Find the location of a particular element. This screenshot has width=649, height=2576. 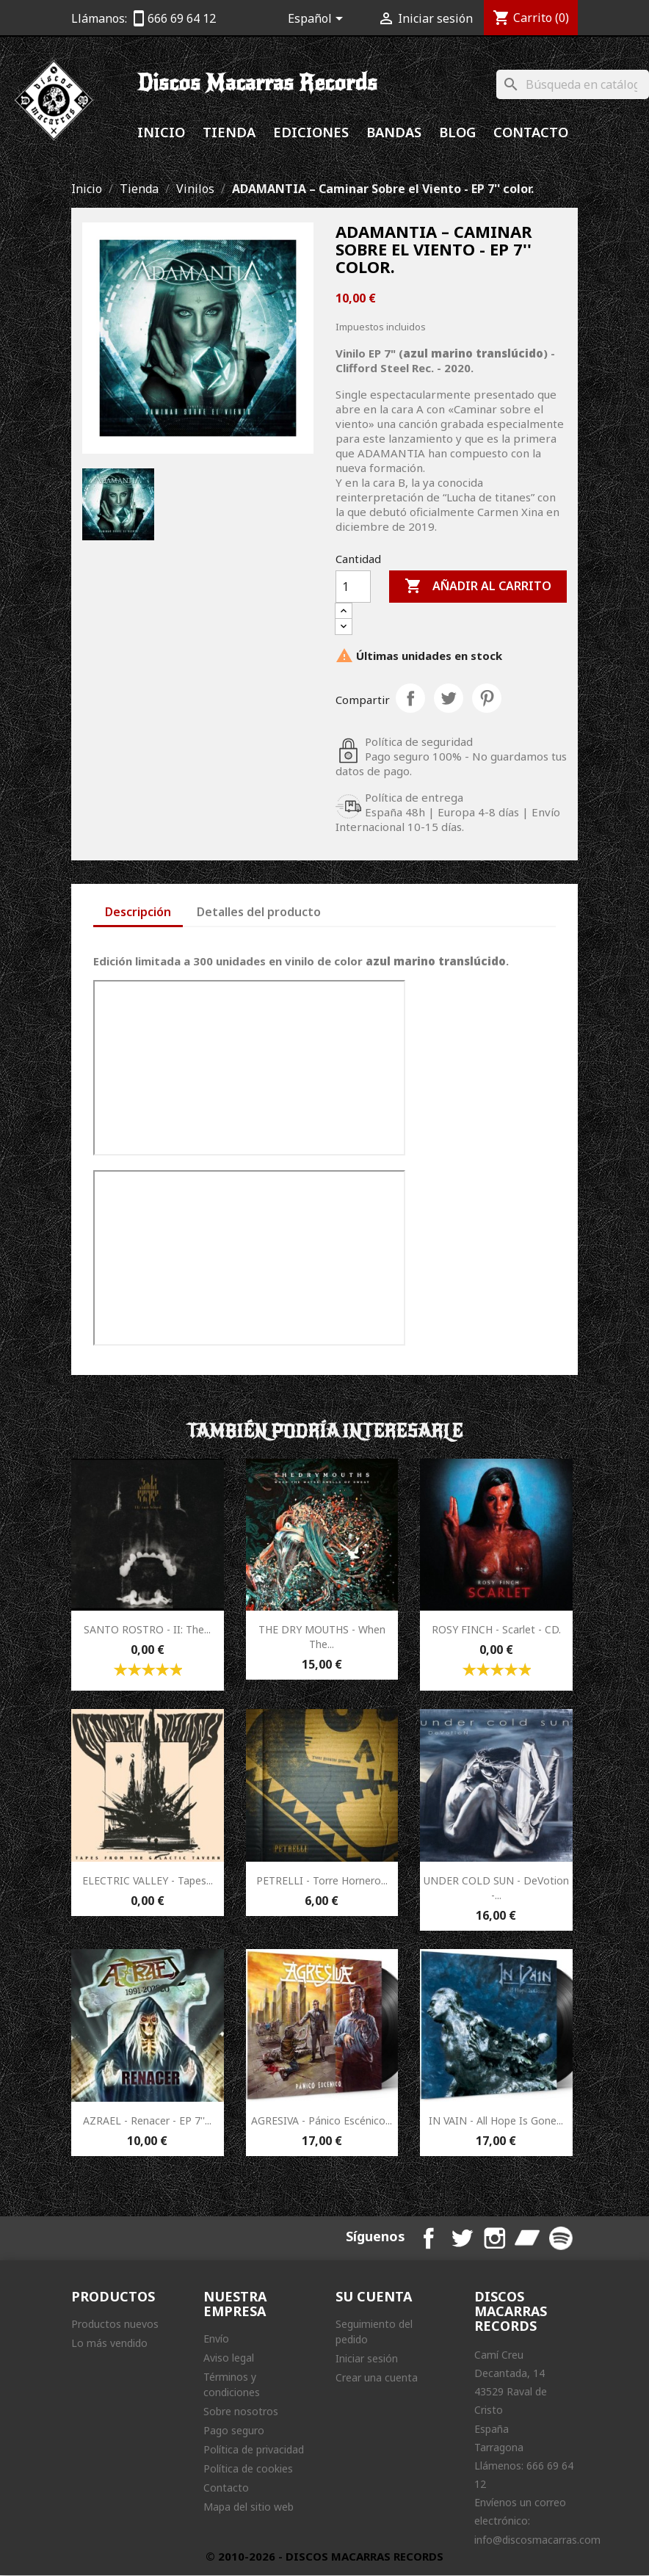

SANTO ROSTRO - II: The... is located at coordinates (147, 1629).